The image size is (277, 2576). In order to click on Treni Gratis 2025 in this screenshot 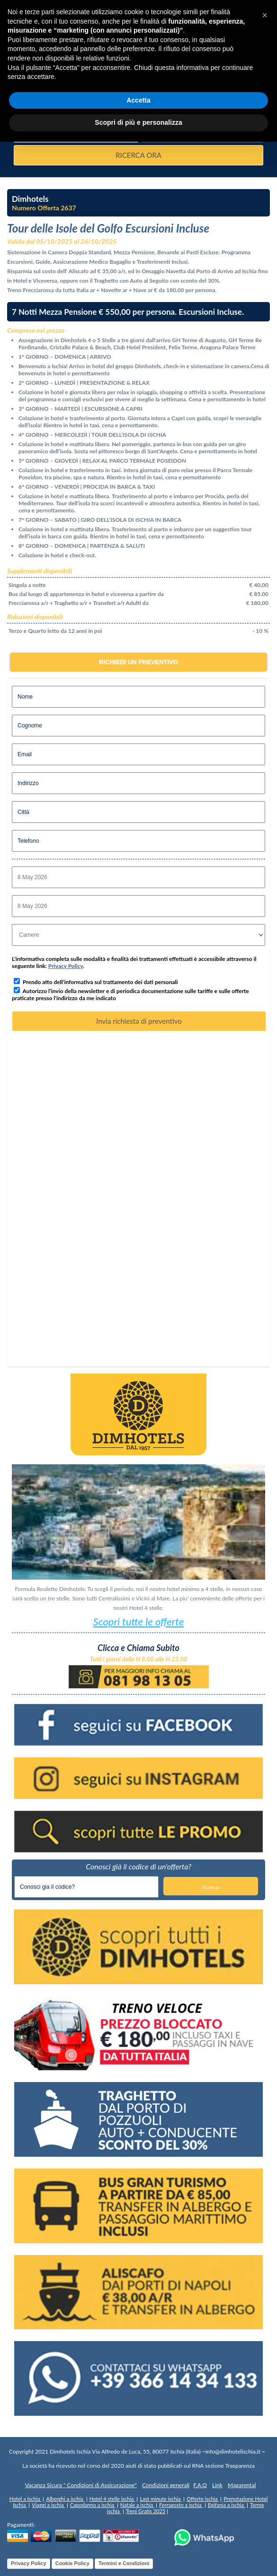, I will do `click(146, 2511)`.